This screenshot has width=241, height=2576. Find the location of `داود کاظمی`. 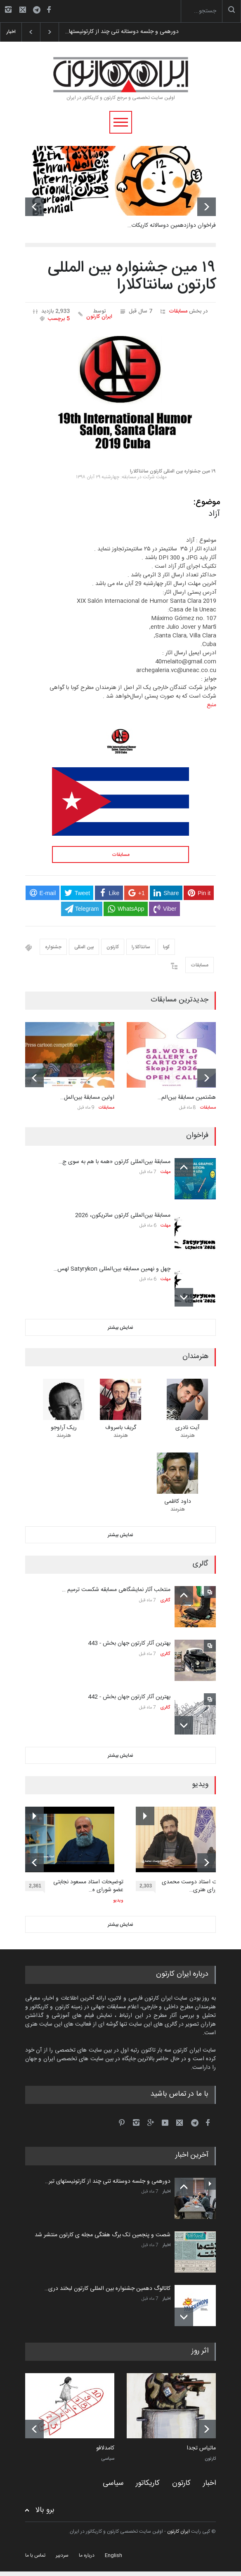

داود کاظمی is located at coordinates (177, 1502).